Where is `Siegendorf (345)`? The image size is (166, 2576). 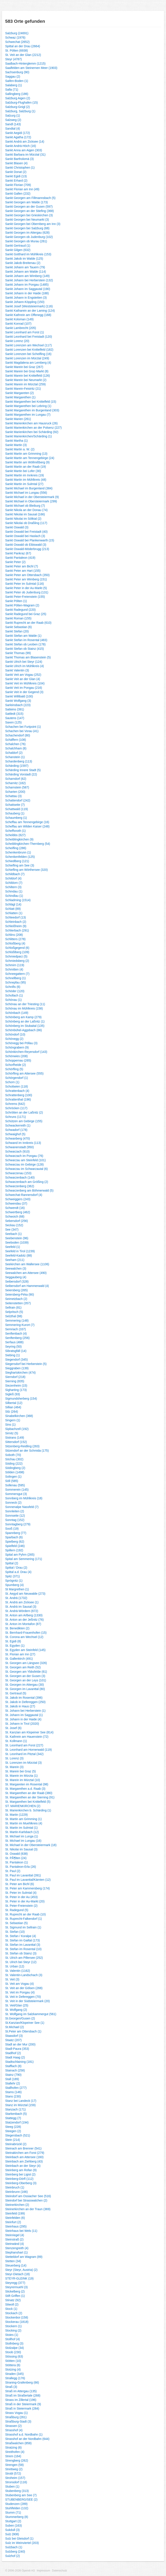
Siegendorf (345) is located at coordinates (16, 1359).